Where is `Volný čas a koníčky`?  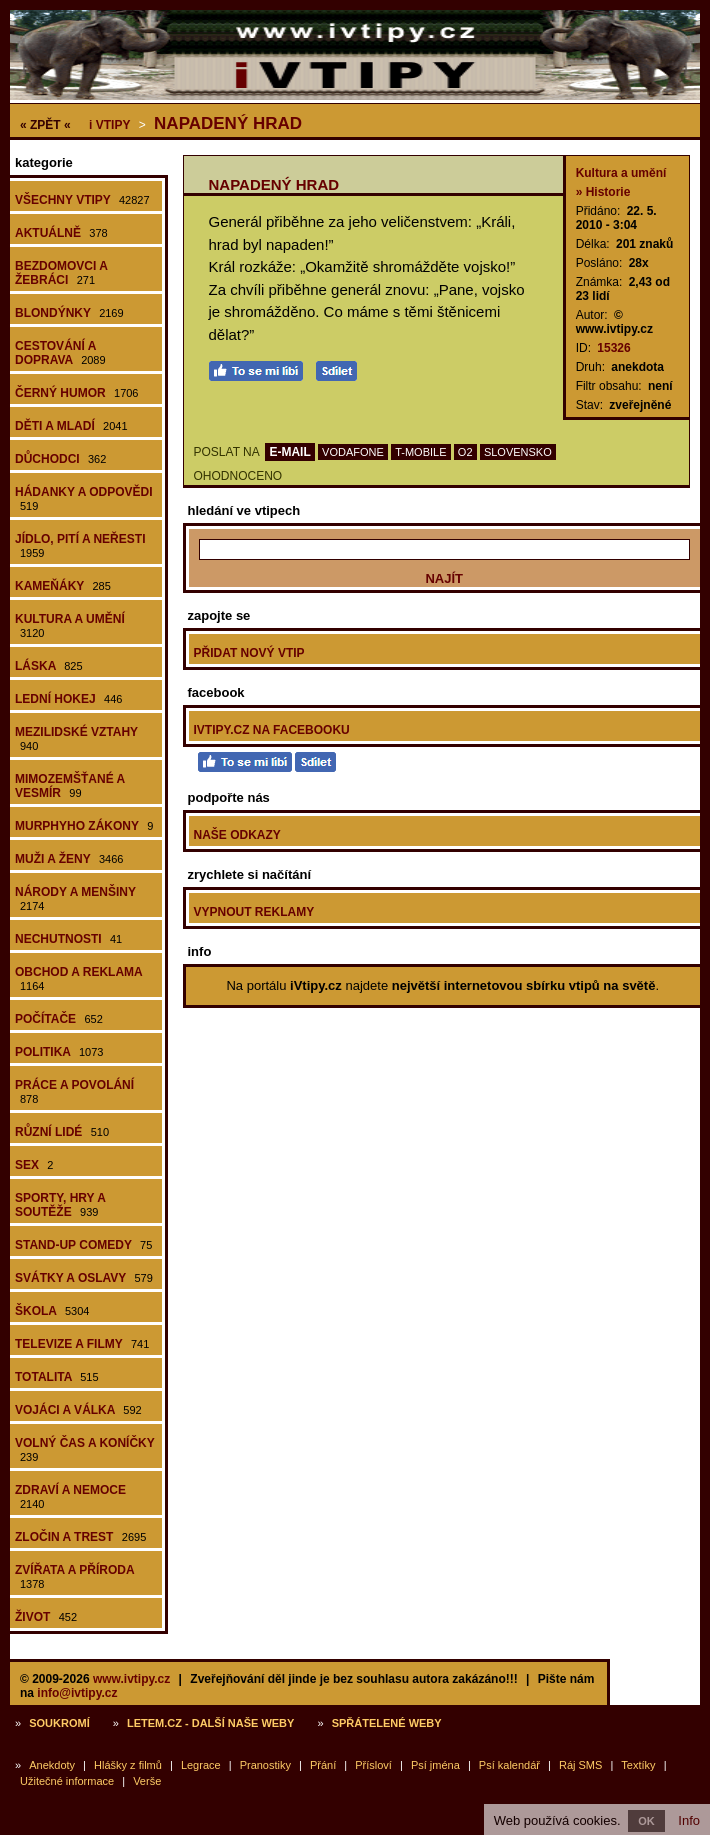 Volný čas a koníčky is located at coordinates (85, 1449).